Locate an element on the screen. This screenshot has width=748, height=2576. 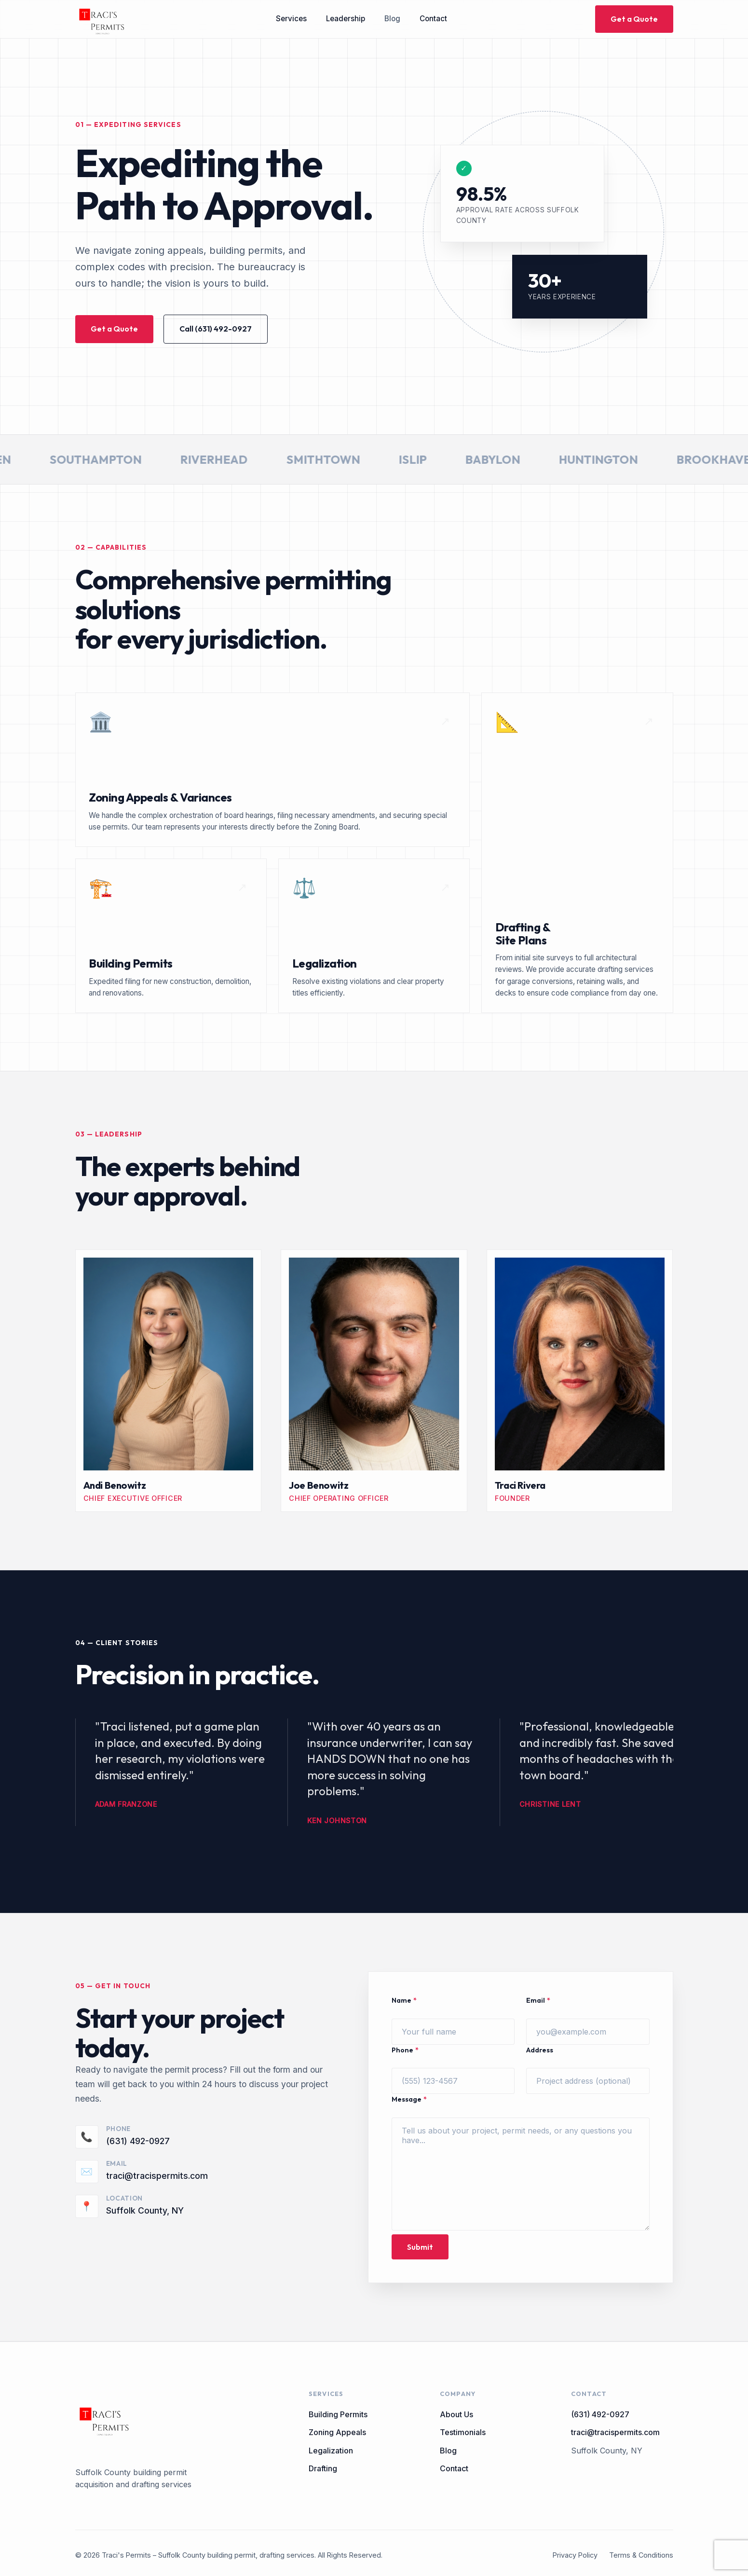
Name is located at coordinates (404, 2000).